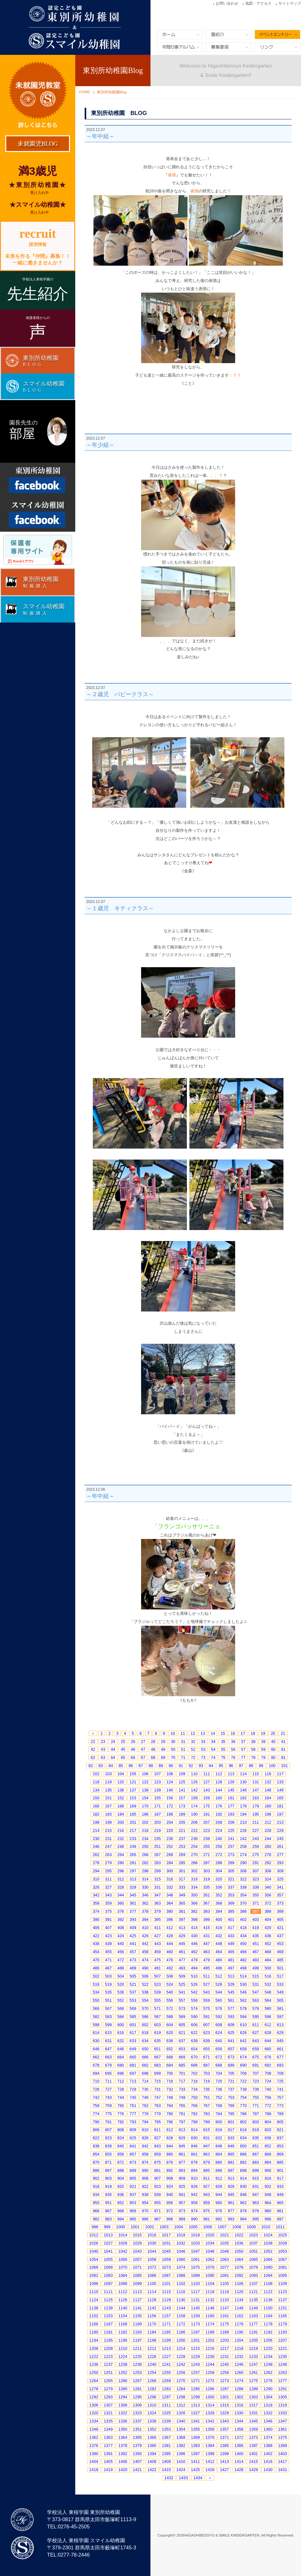 The height and width of the screenshot is (2576, 301). What do you see at coordinates (243, 2097) in the screenshot?
I see `754` at bounding box center [243, 2097].